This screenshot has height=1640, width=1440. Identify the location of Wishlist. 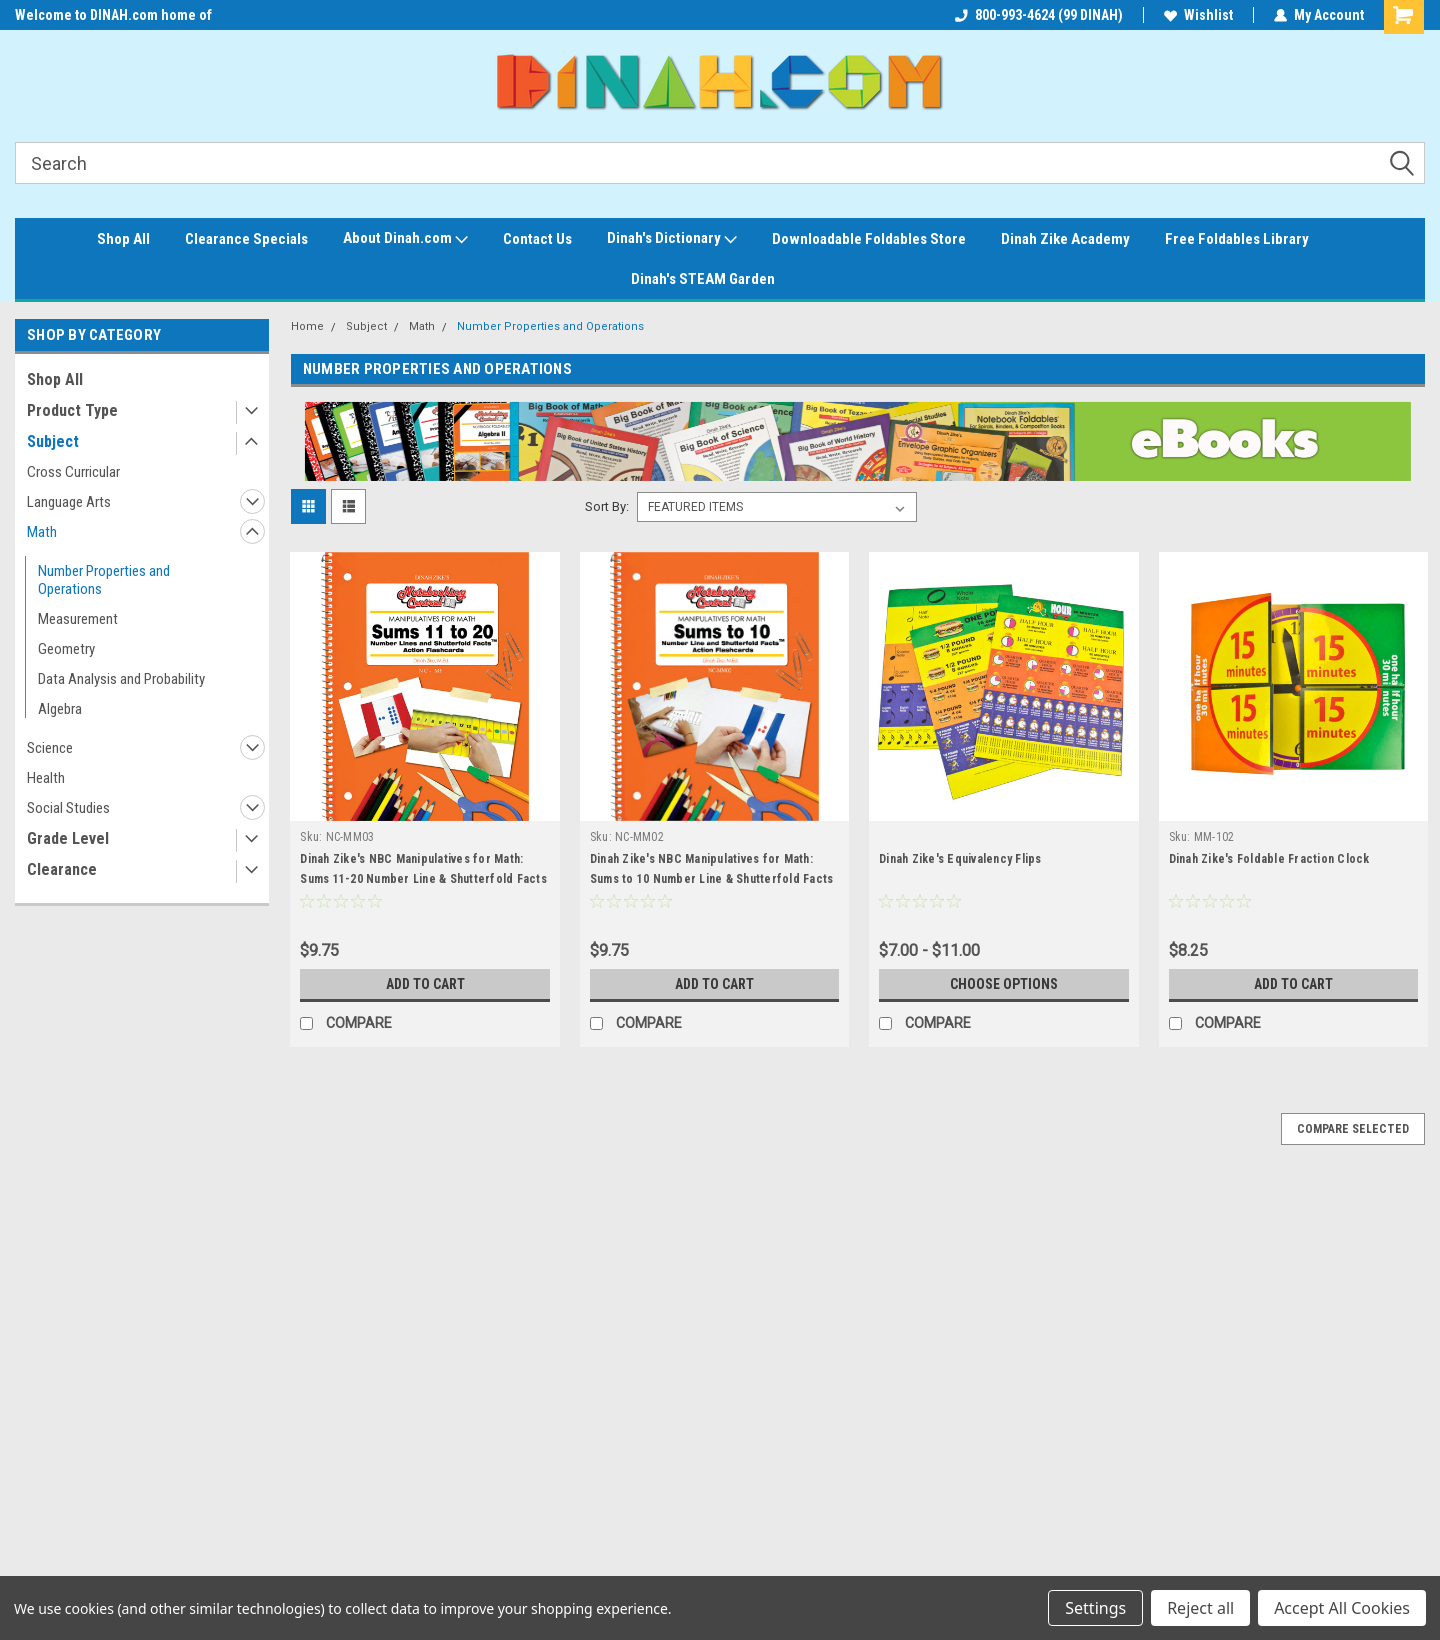
(1198, 15).